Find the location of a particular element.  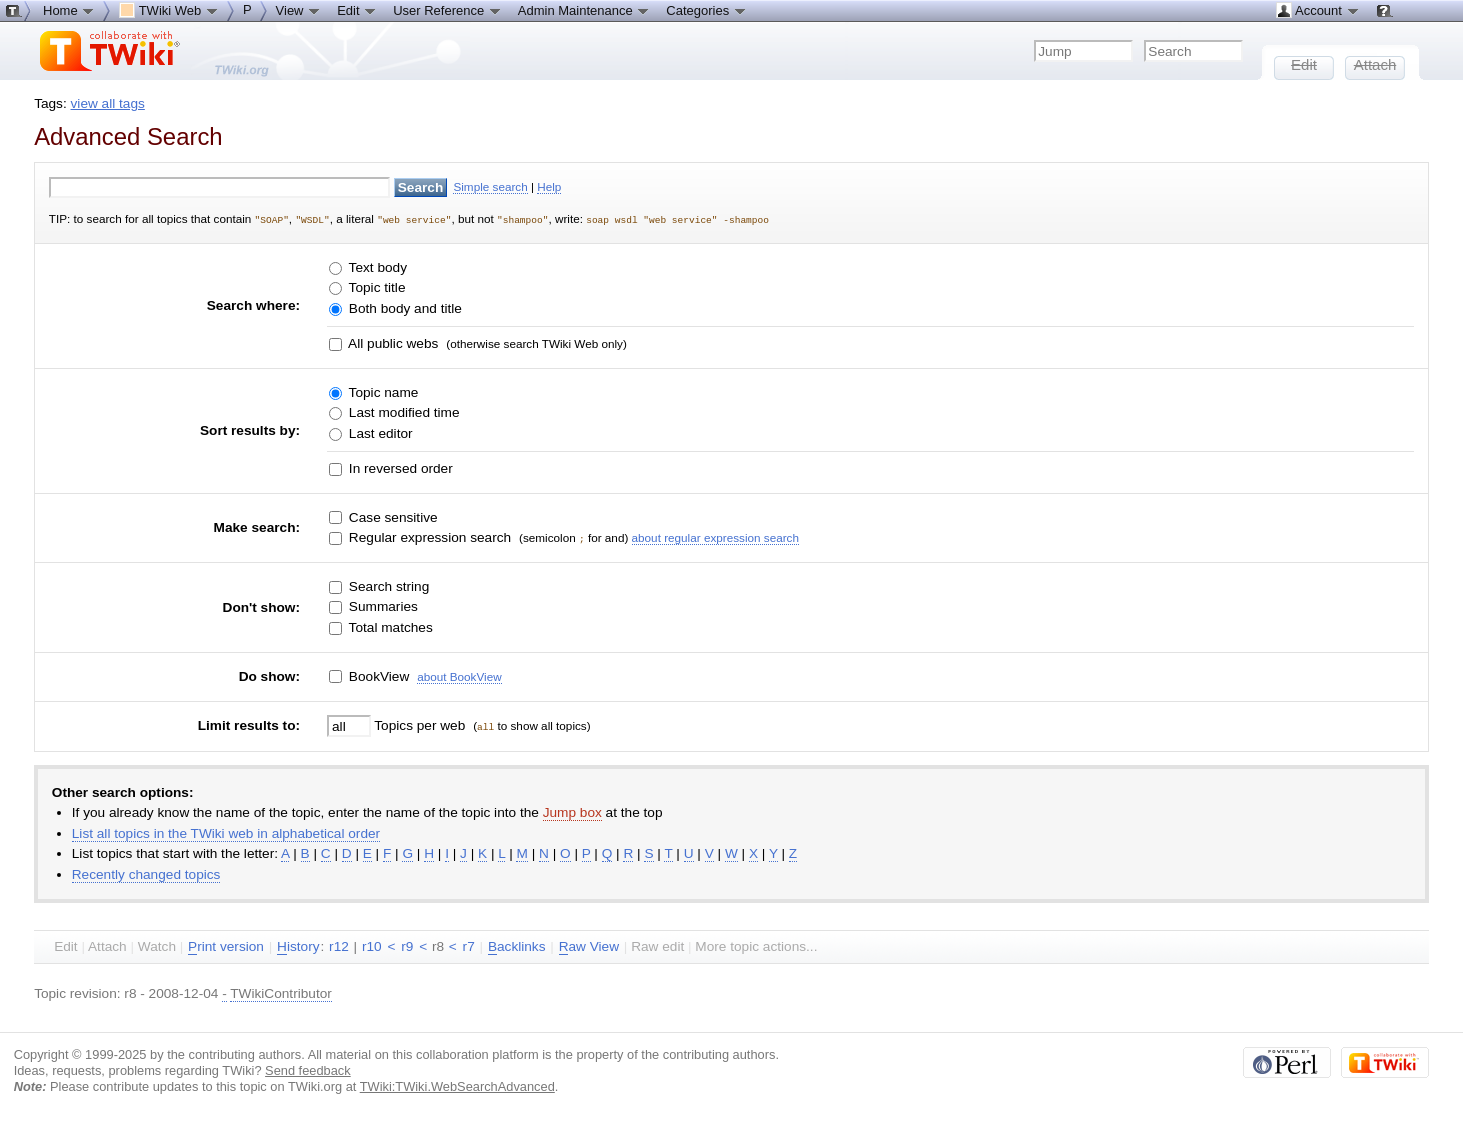

Admin Maintenance is located at coordinates (584, 10).